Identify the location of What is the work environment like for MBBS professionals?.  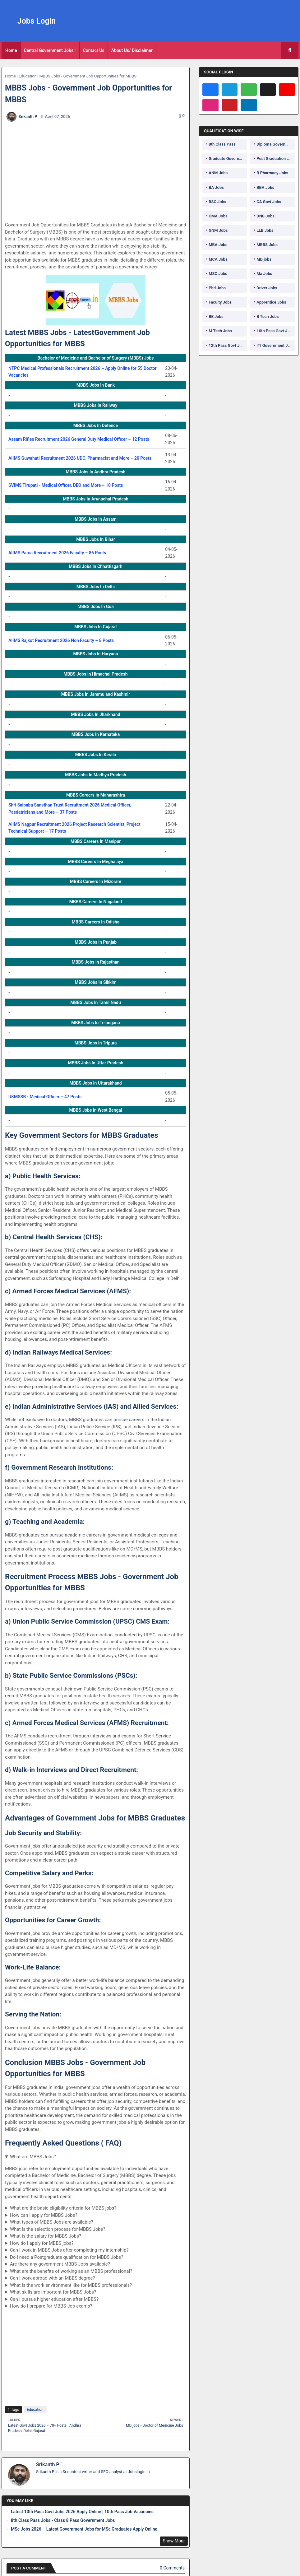
(71, 2285).